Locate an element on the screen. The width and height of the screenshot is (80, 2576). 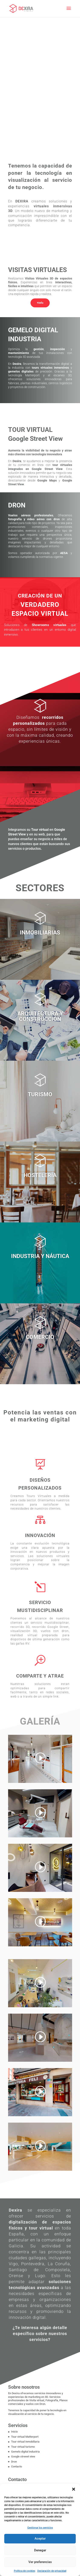
+Info is located at coordinates (40, 302).